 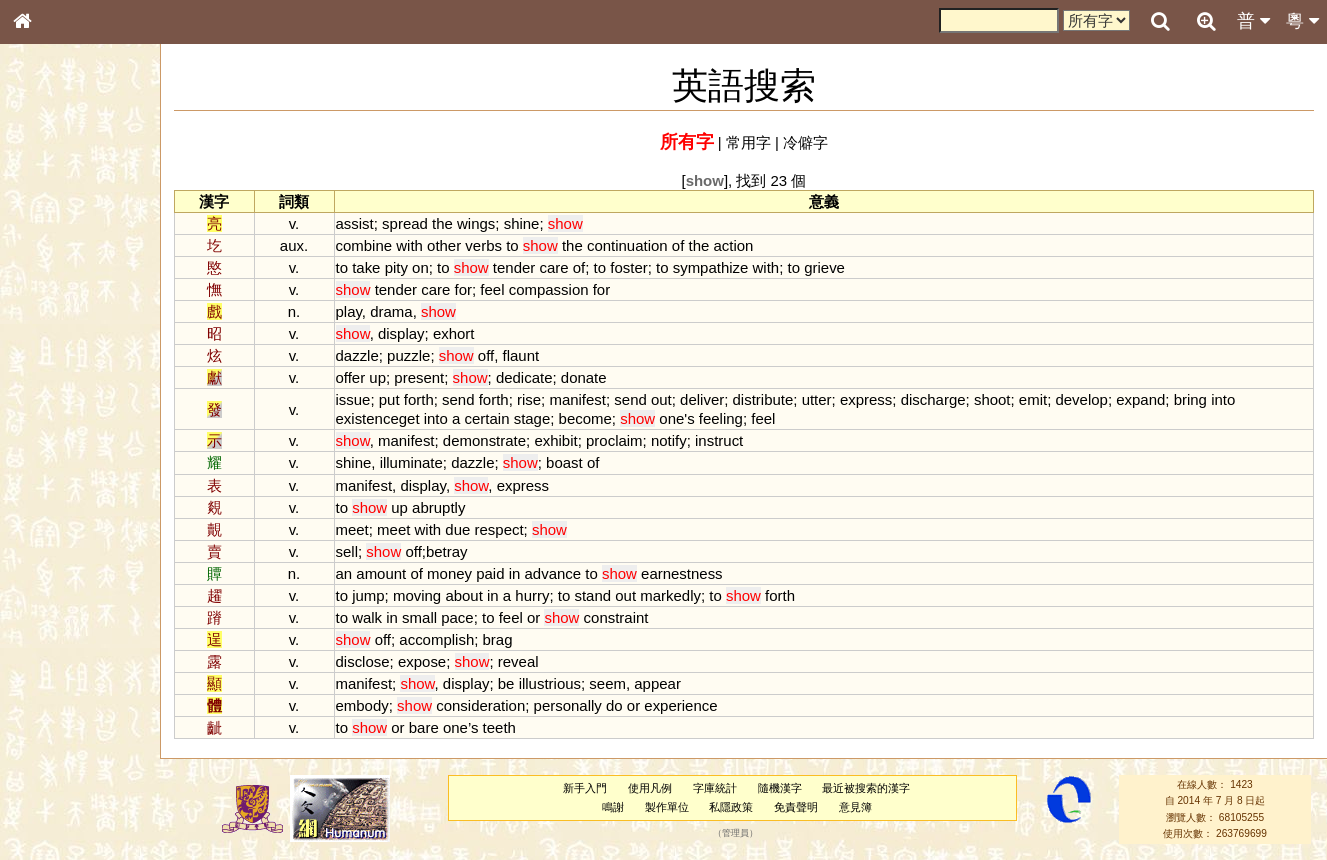 I want to click on moving, so click(x=429, y=595).